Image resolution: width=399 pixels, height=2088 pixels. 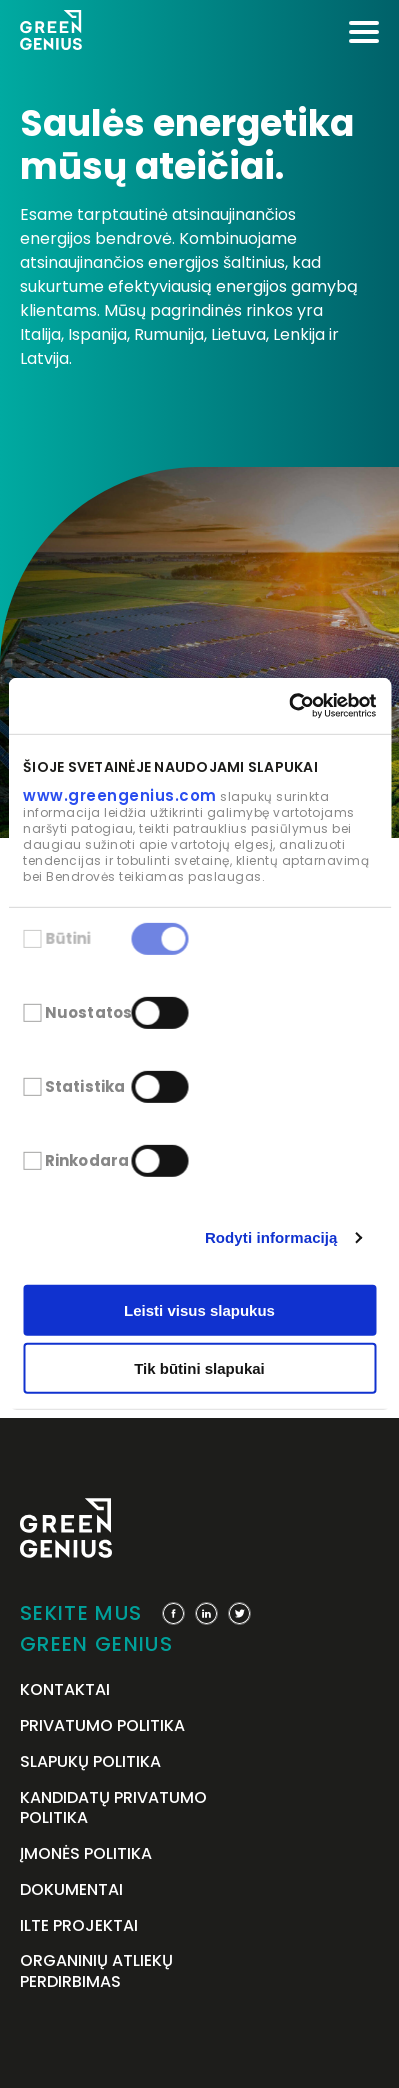 What do you see at coordinates (90, 1762) in the screenshot?
I see `Slapukų politika` at bounding box center [90, 1762].